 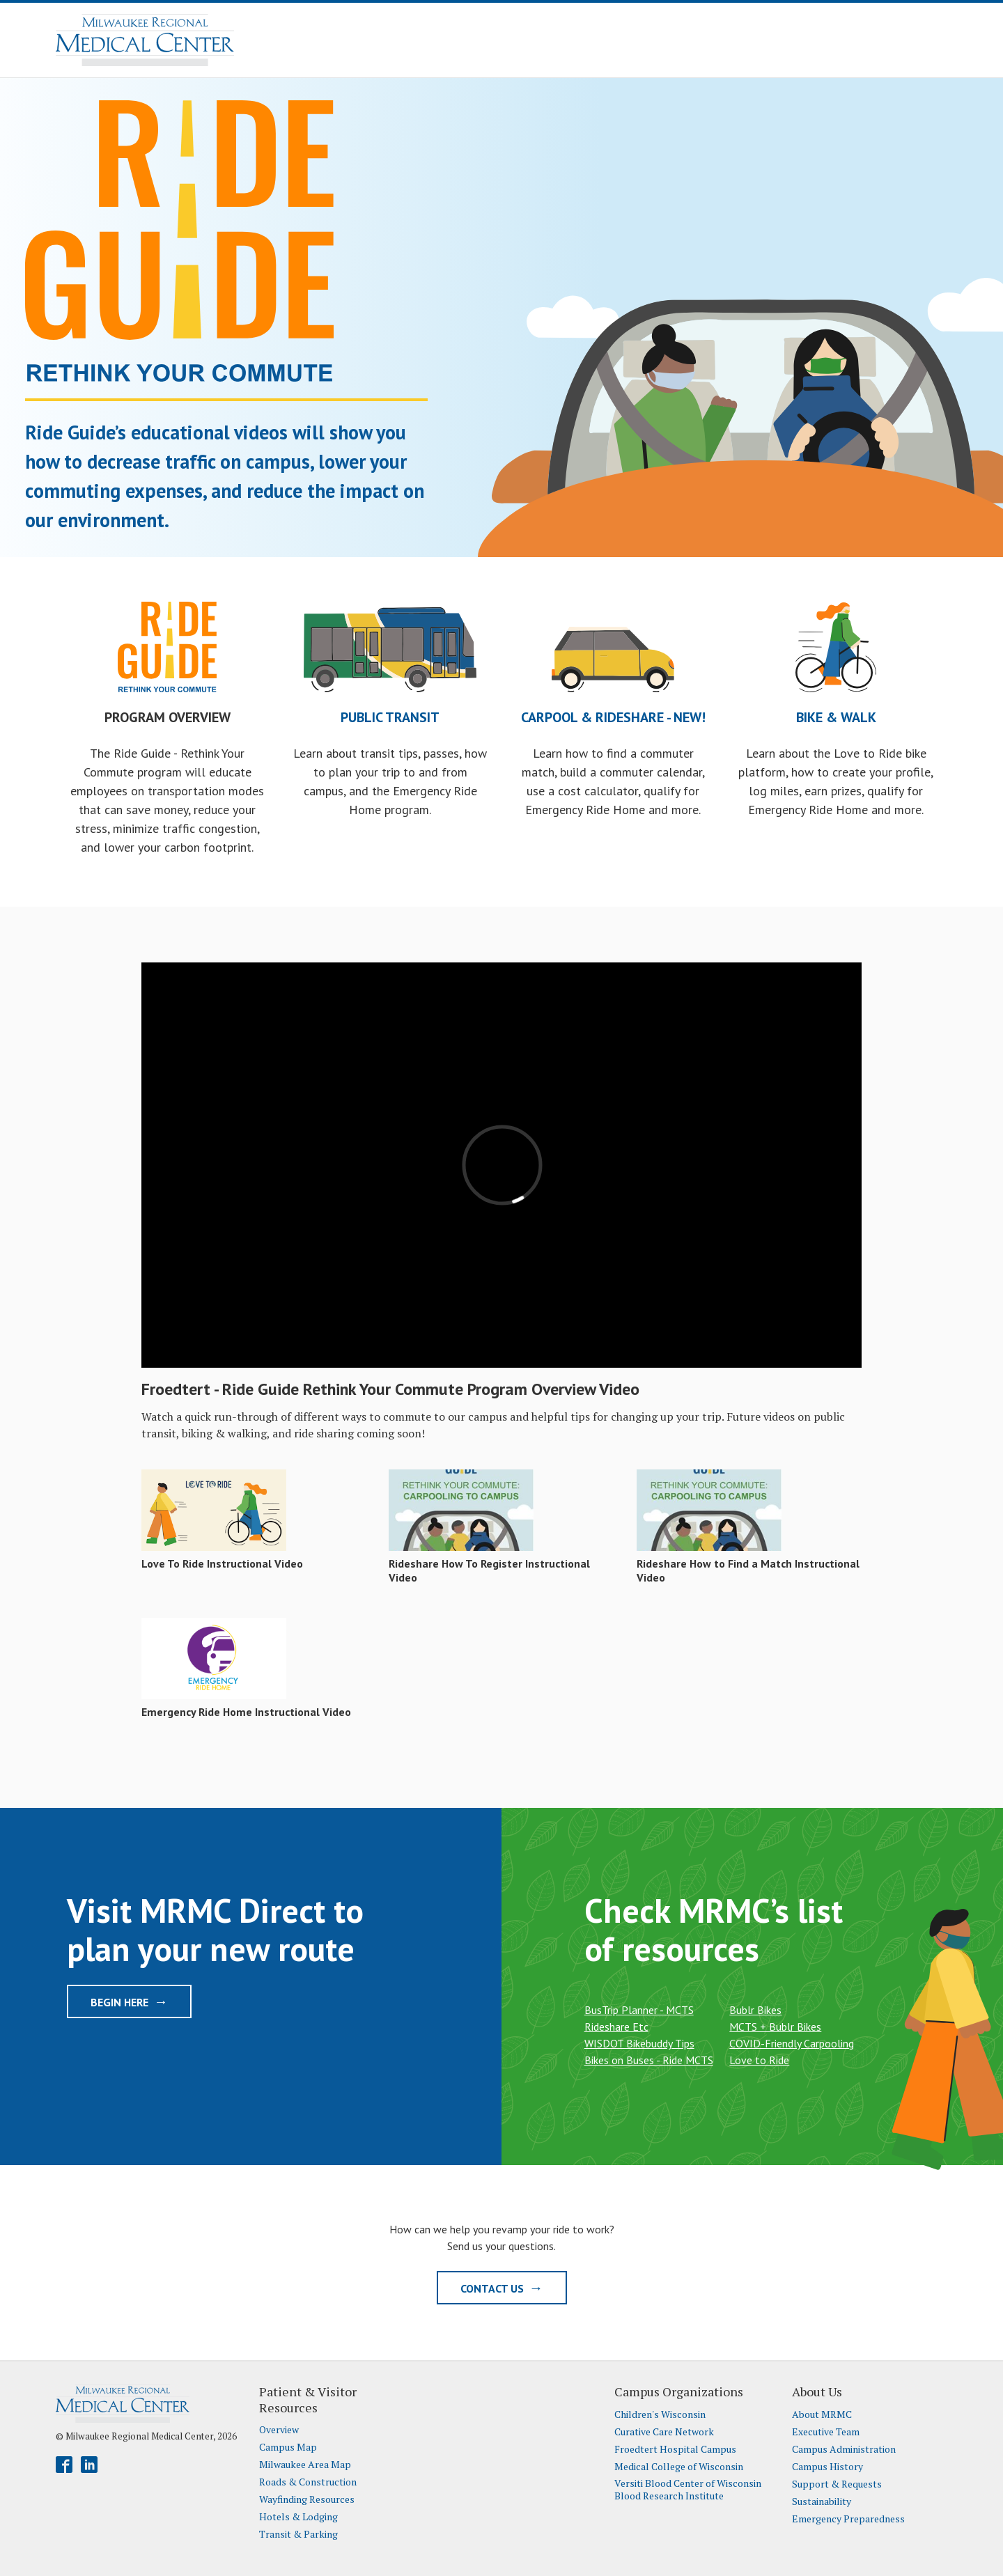 What do you see at coordinates (827, 2466) in the screenshot?
I see `Campus History` at bounding box center [827, 2466].